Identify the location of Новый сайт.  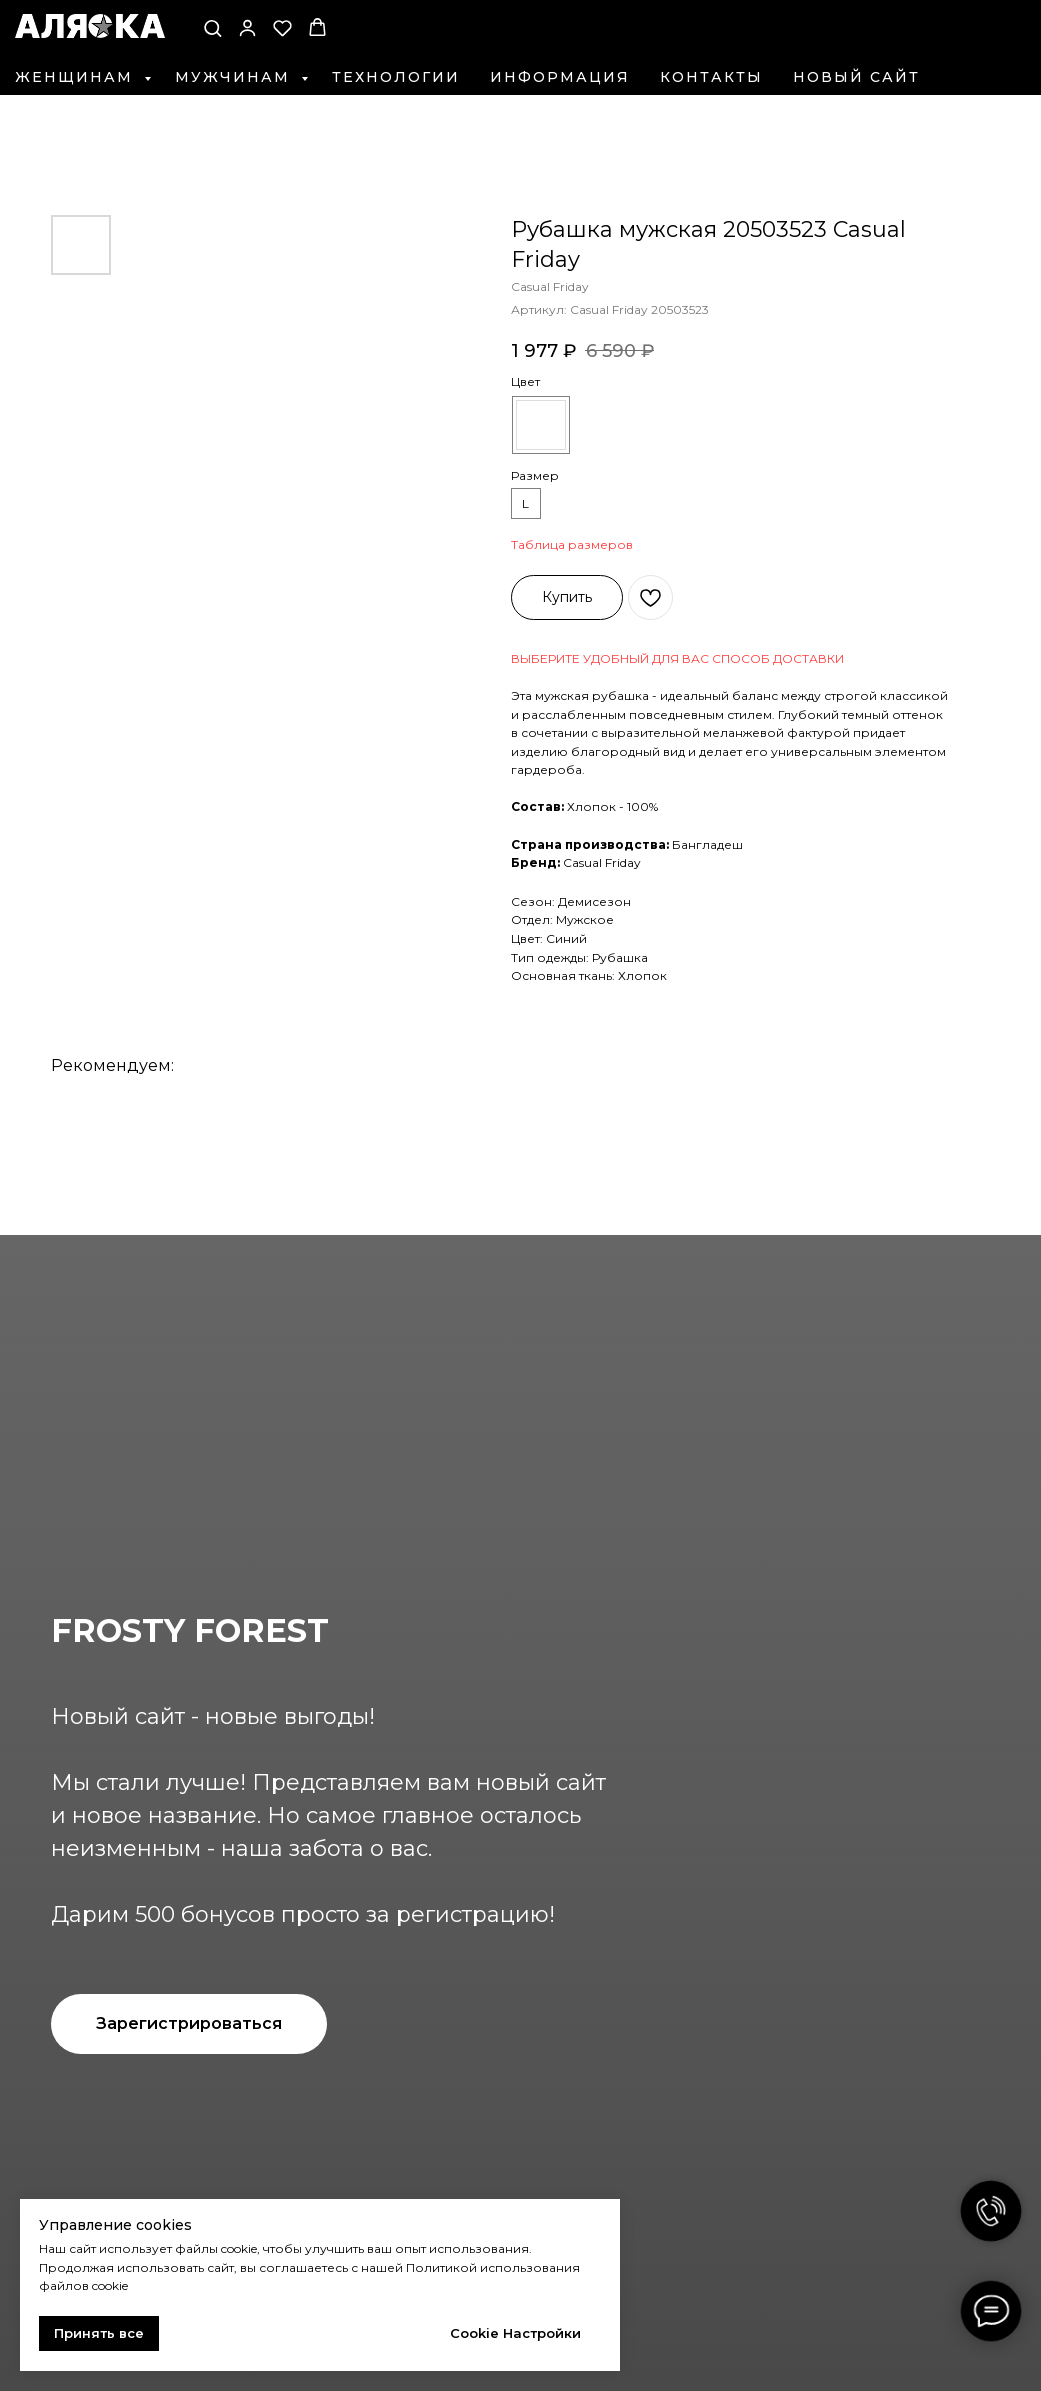
(856, 77).